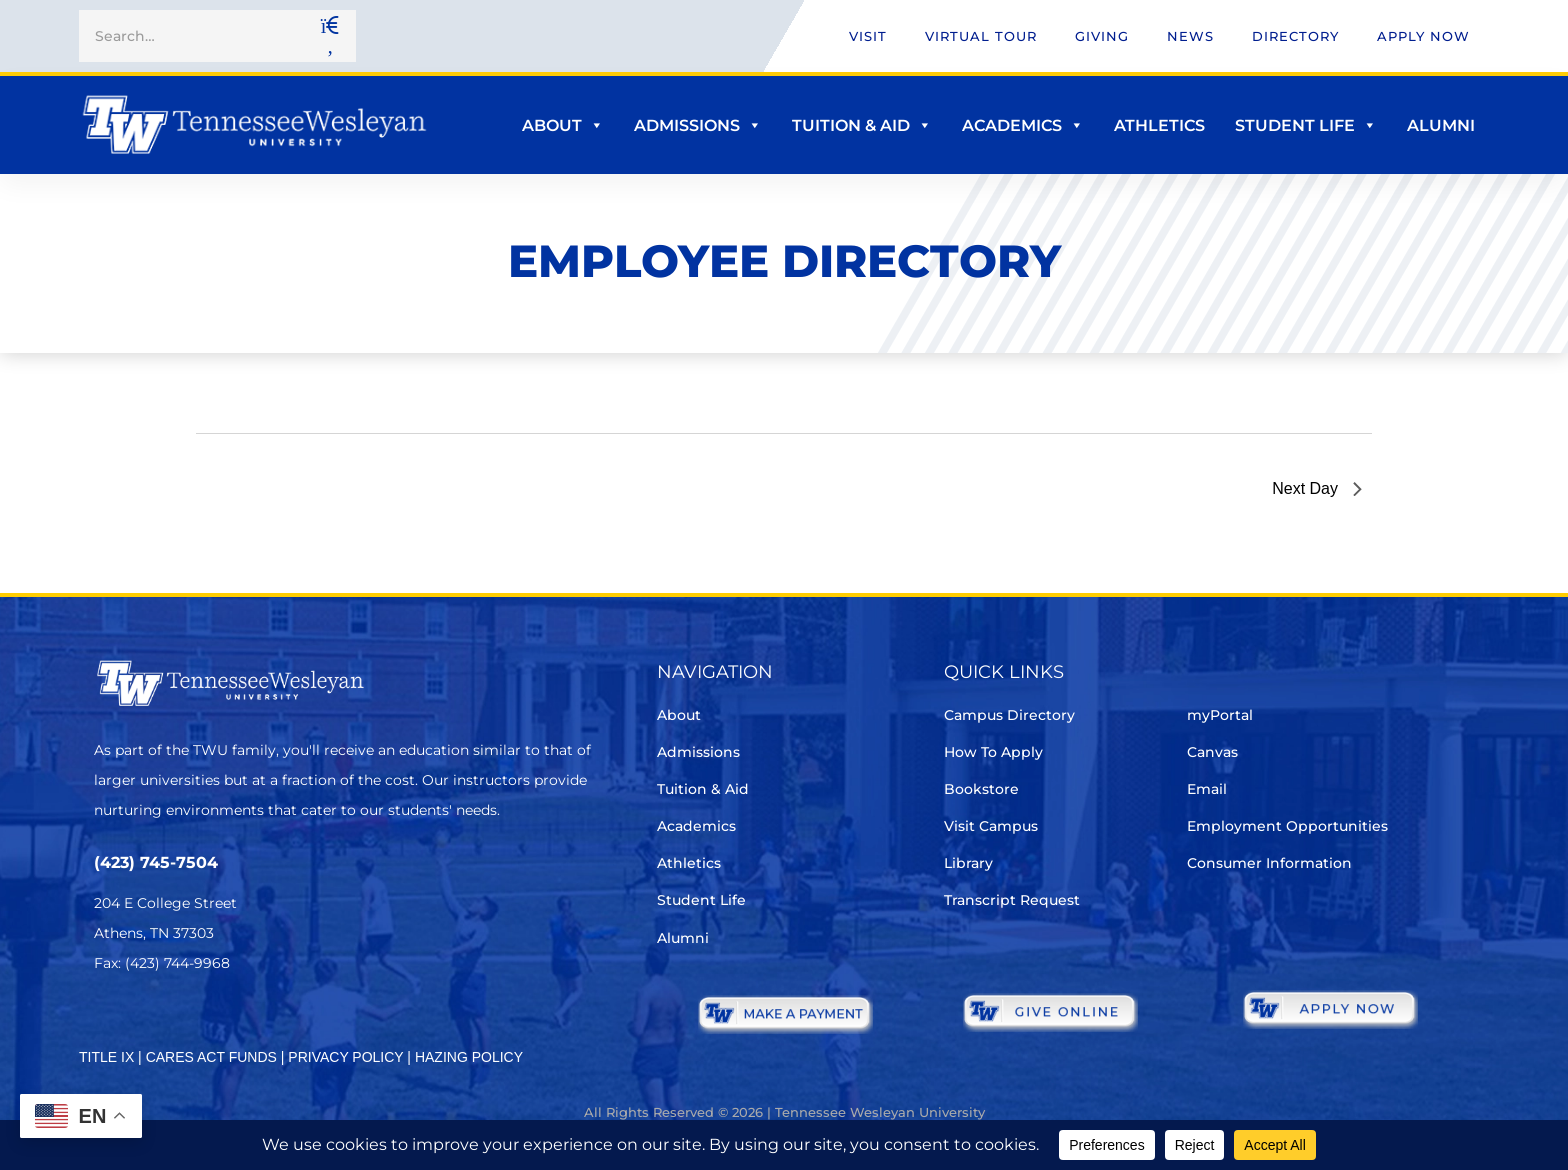 Image resolution: width=1568 pixels, height=1170 pixels. What do you see at coordinates (106, 1022) in the screenshot?
I see `[Twitter]` at bounding box center [106, 1022].